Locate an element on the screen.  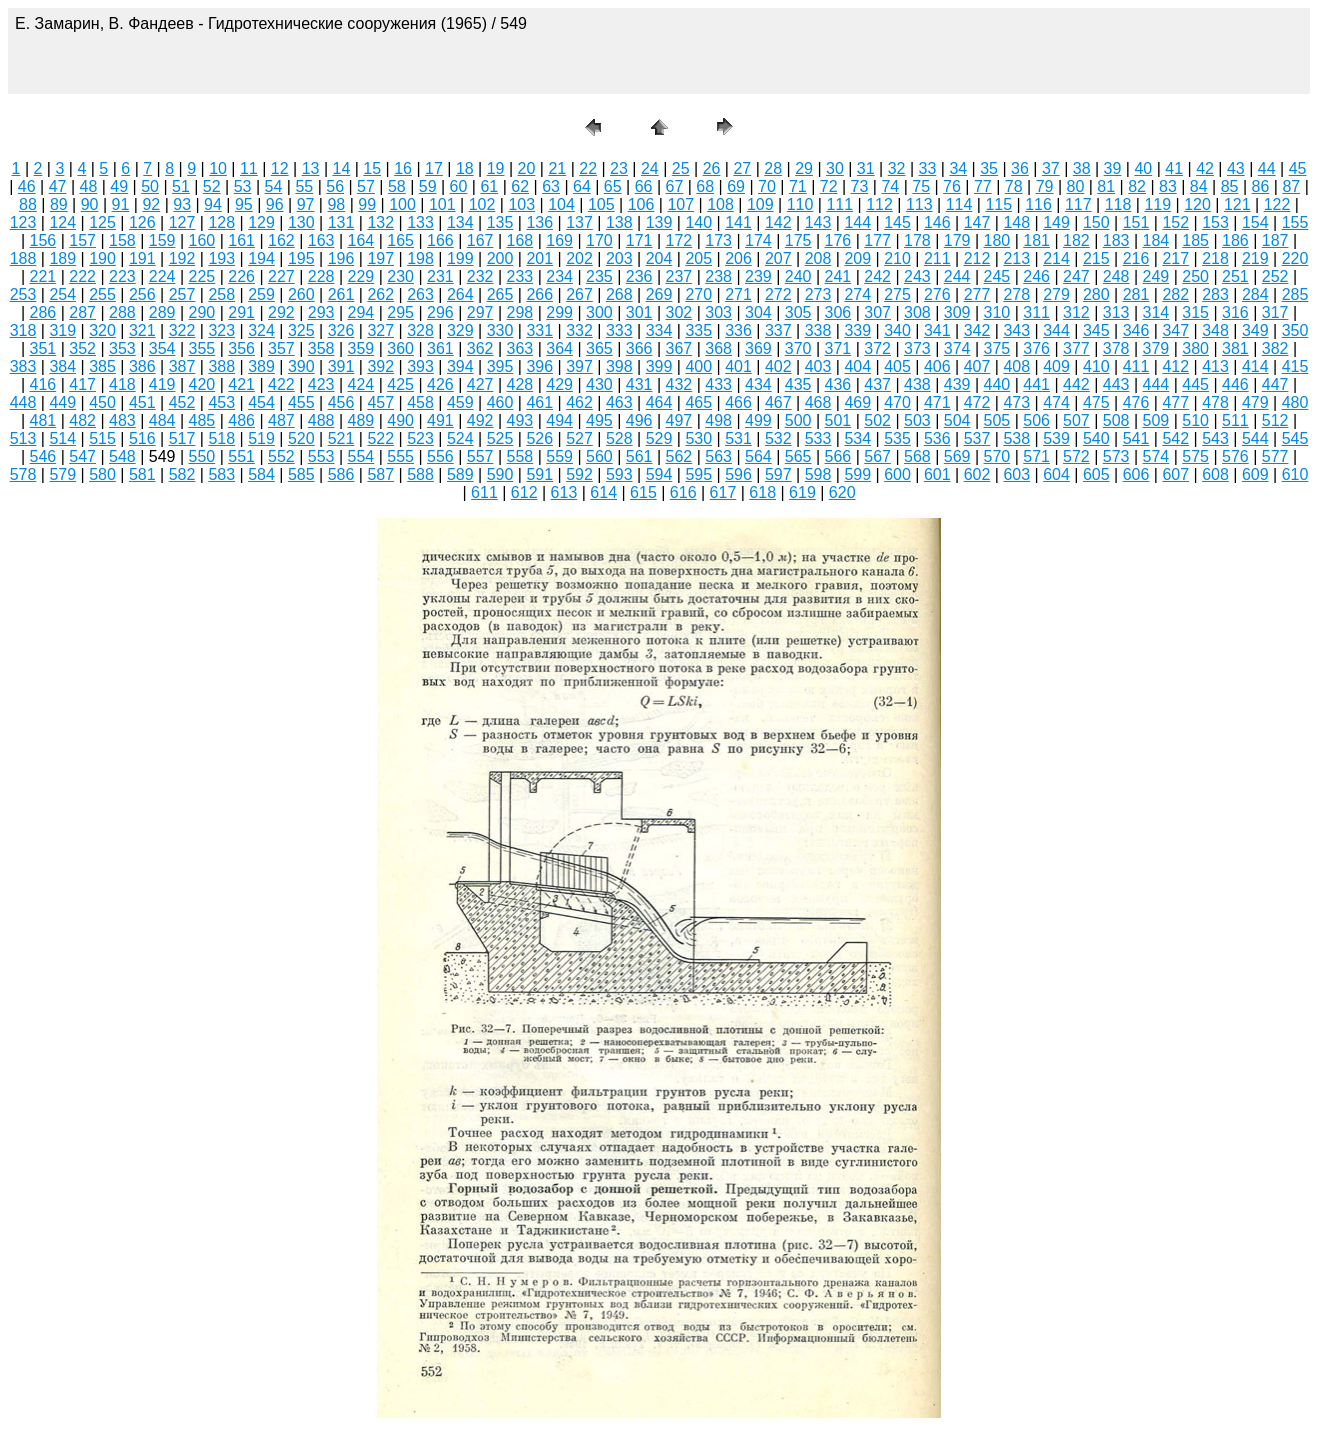
255 is located at coordinates (102, 294).